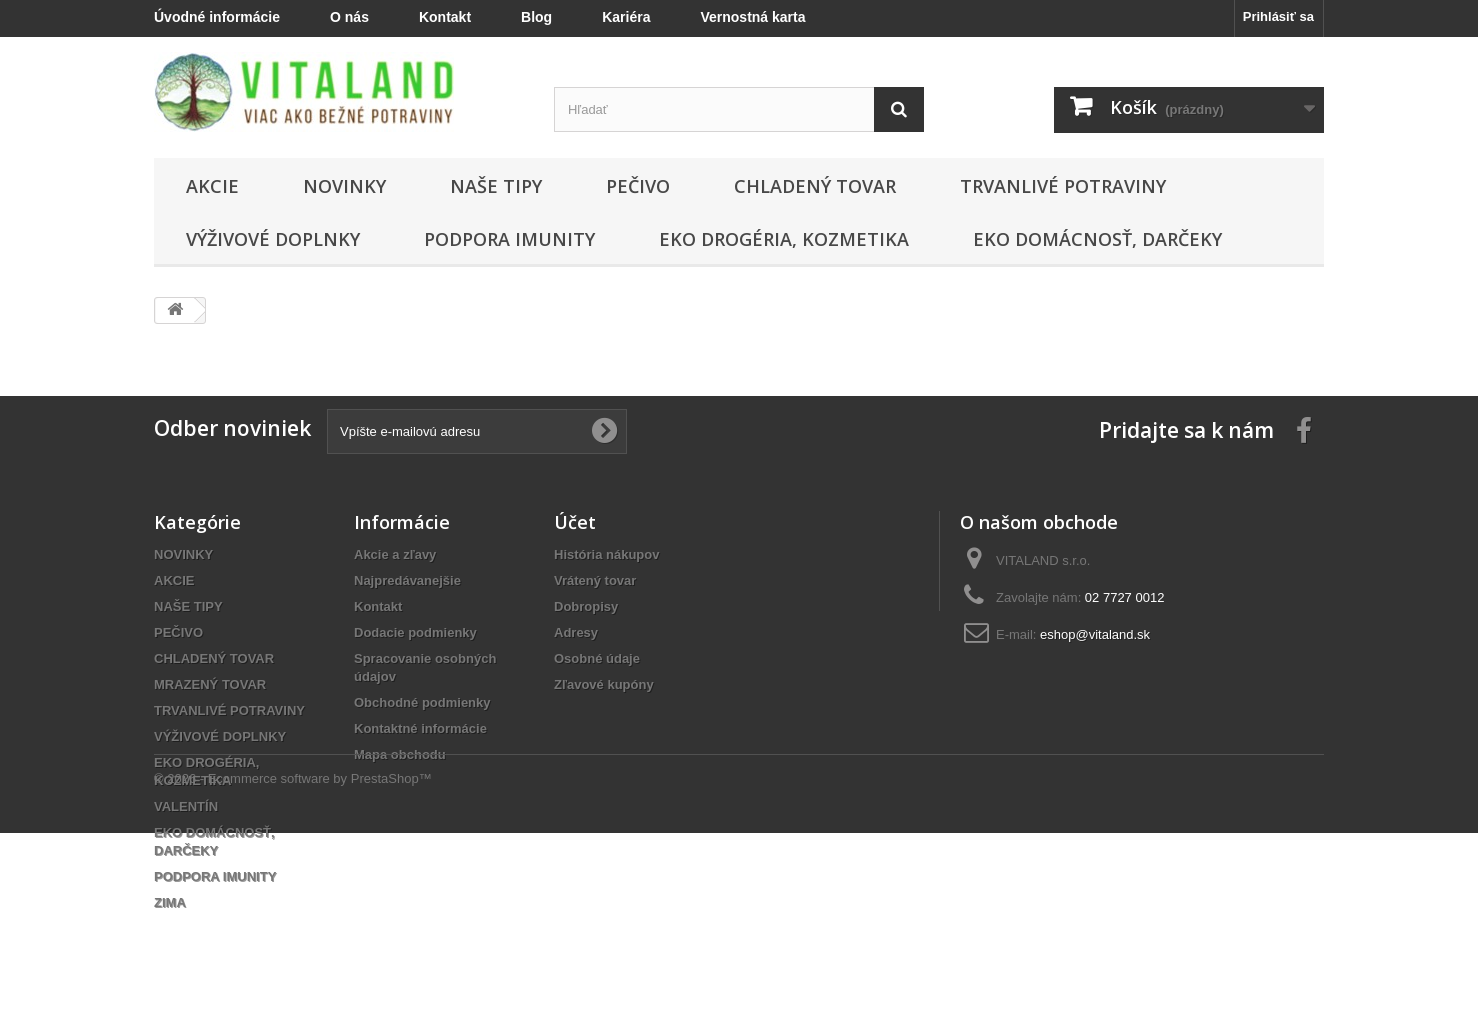 The height and width of the screenshot is (1029, 1478). What do you see at coordinates (344, 186) in the screenshot?
I see `NOVINKY` at bounding box center [344, 186].